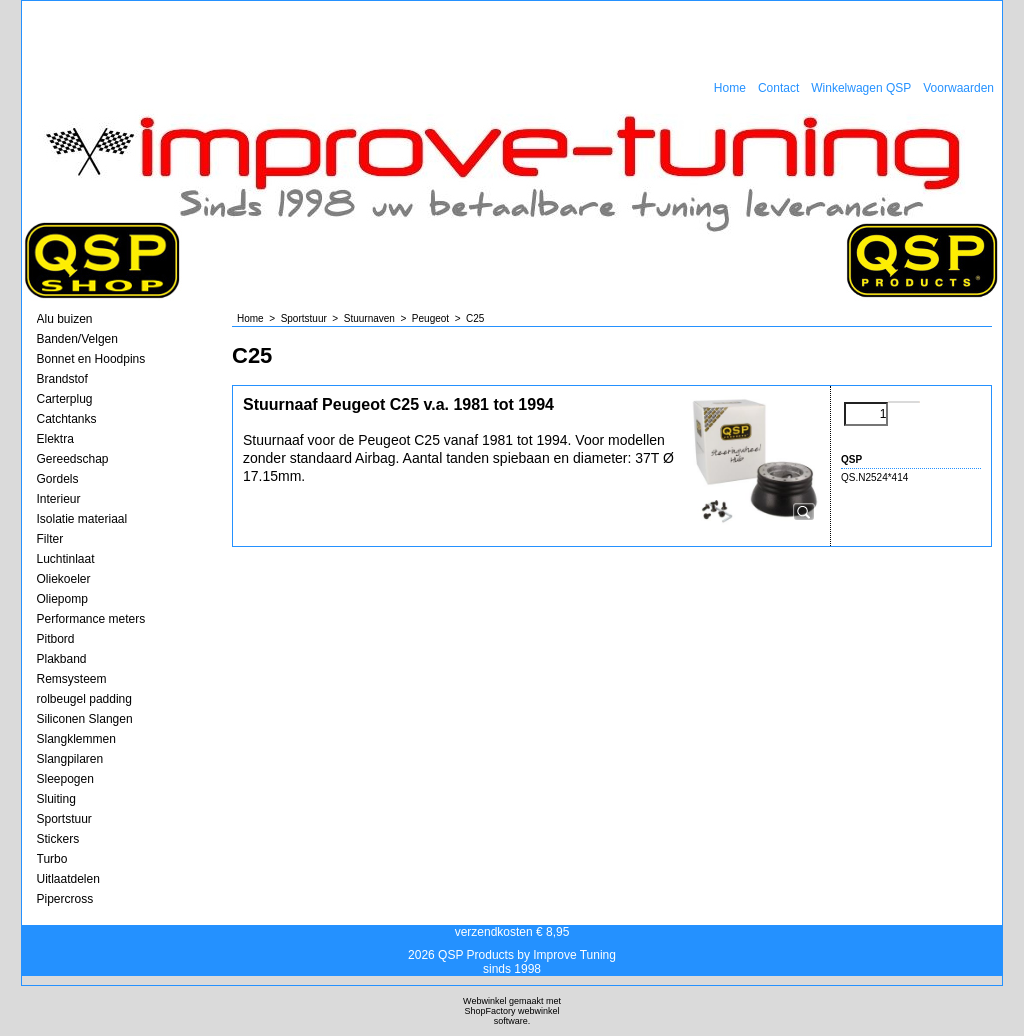 This screenshot has width=1024, height=1036. What do you see at coordinates (861, 88) in the screenshot?
I see `Winkelwagen QSP` at bounding box center [861, 88].